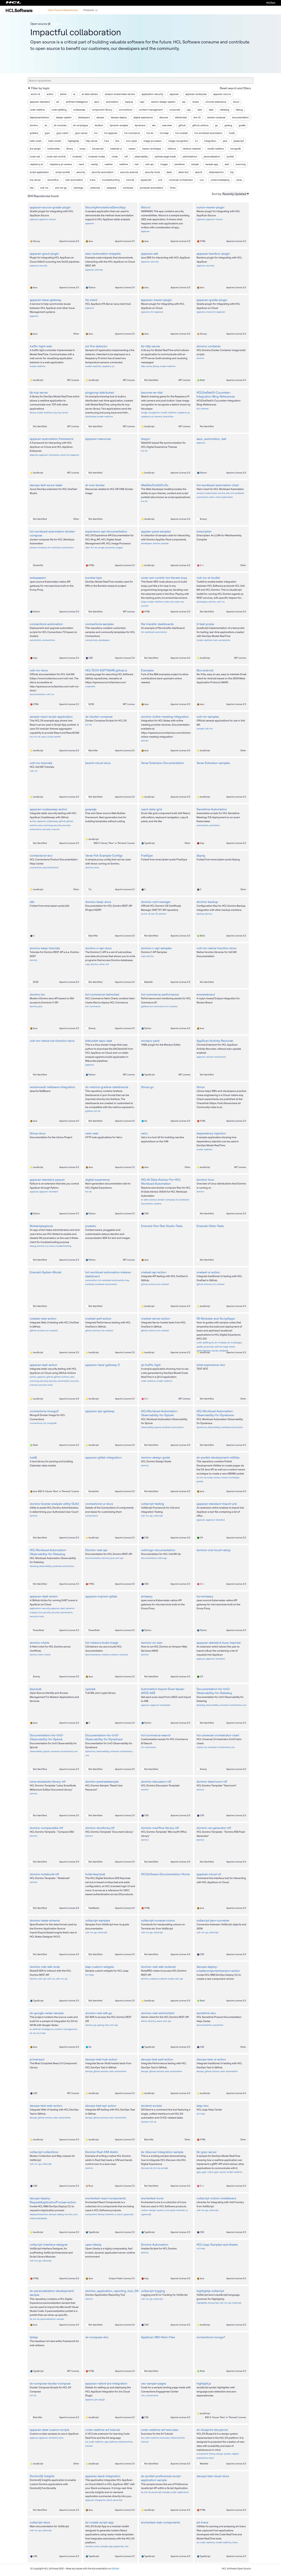 This screenshot has width=281, height=2576. Describe the element at coordinates (165, 716) in the screenshot. I see `domino-online-meeting-integration` at that location.